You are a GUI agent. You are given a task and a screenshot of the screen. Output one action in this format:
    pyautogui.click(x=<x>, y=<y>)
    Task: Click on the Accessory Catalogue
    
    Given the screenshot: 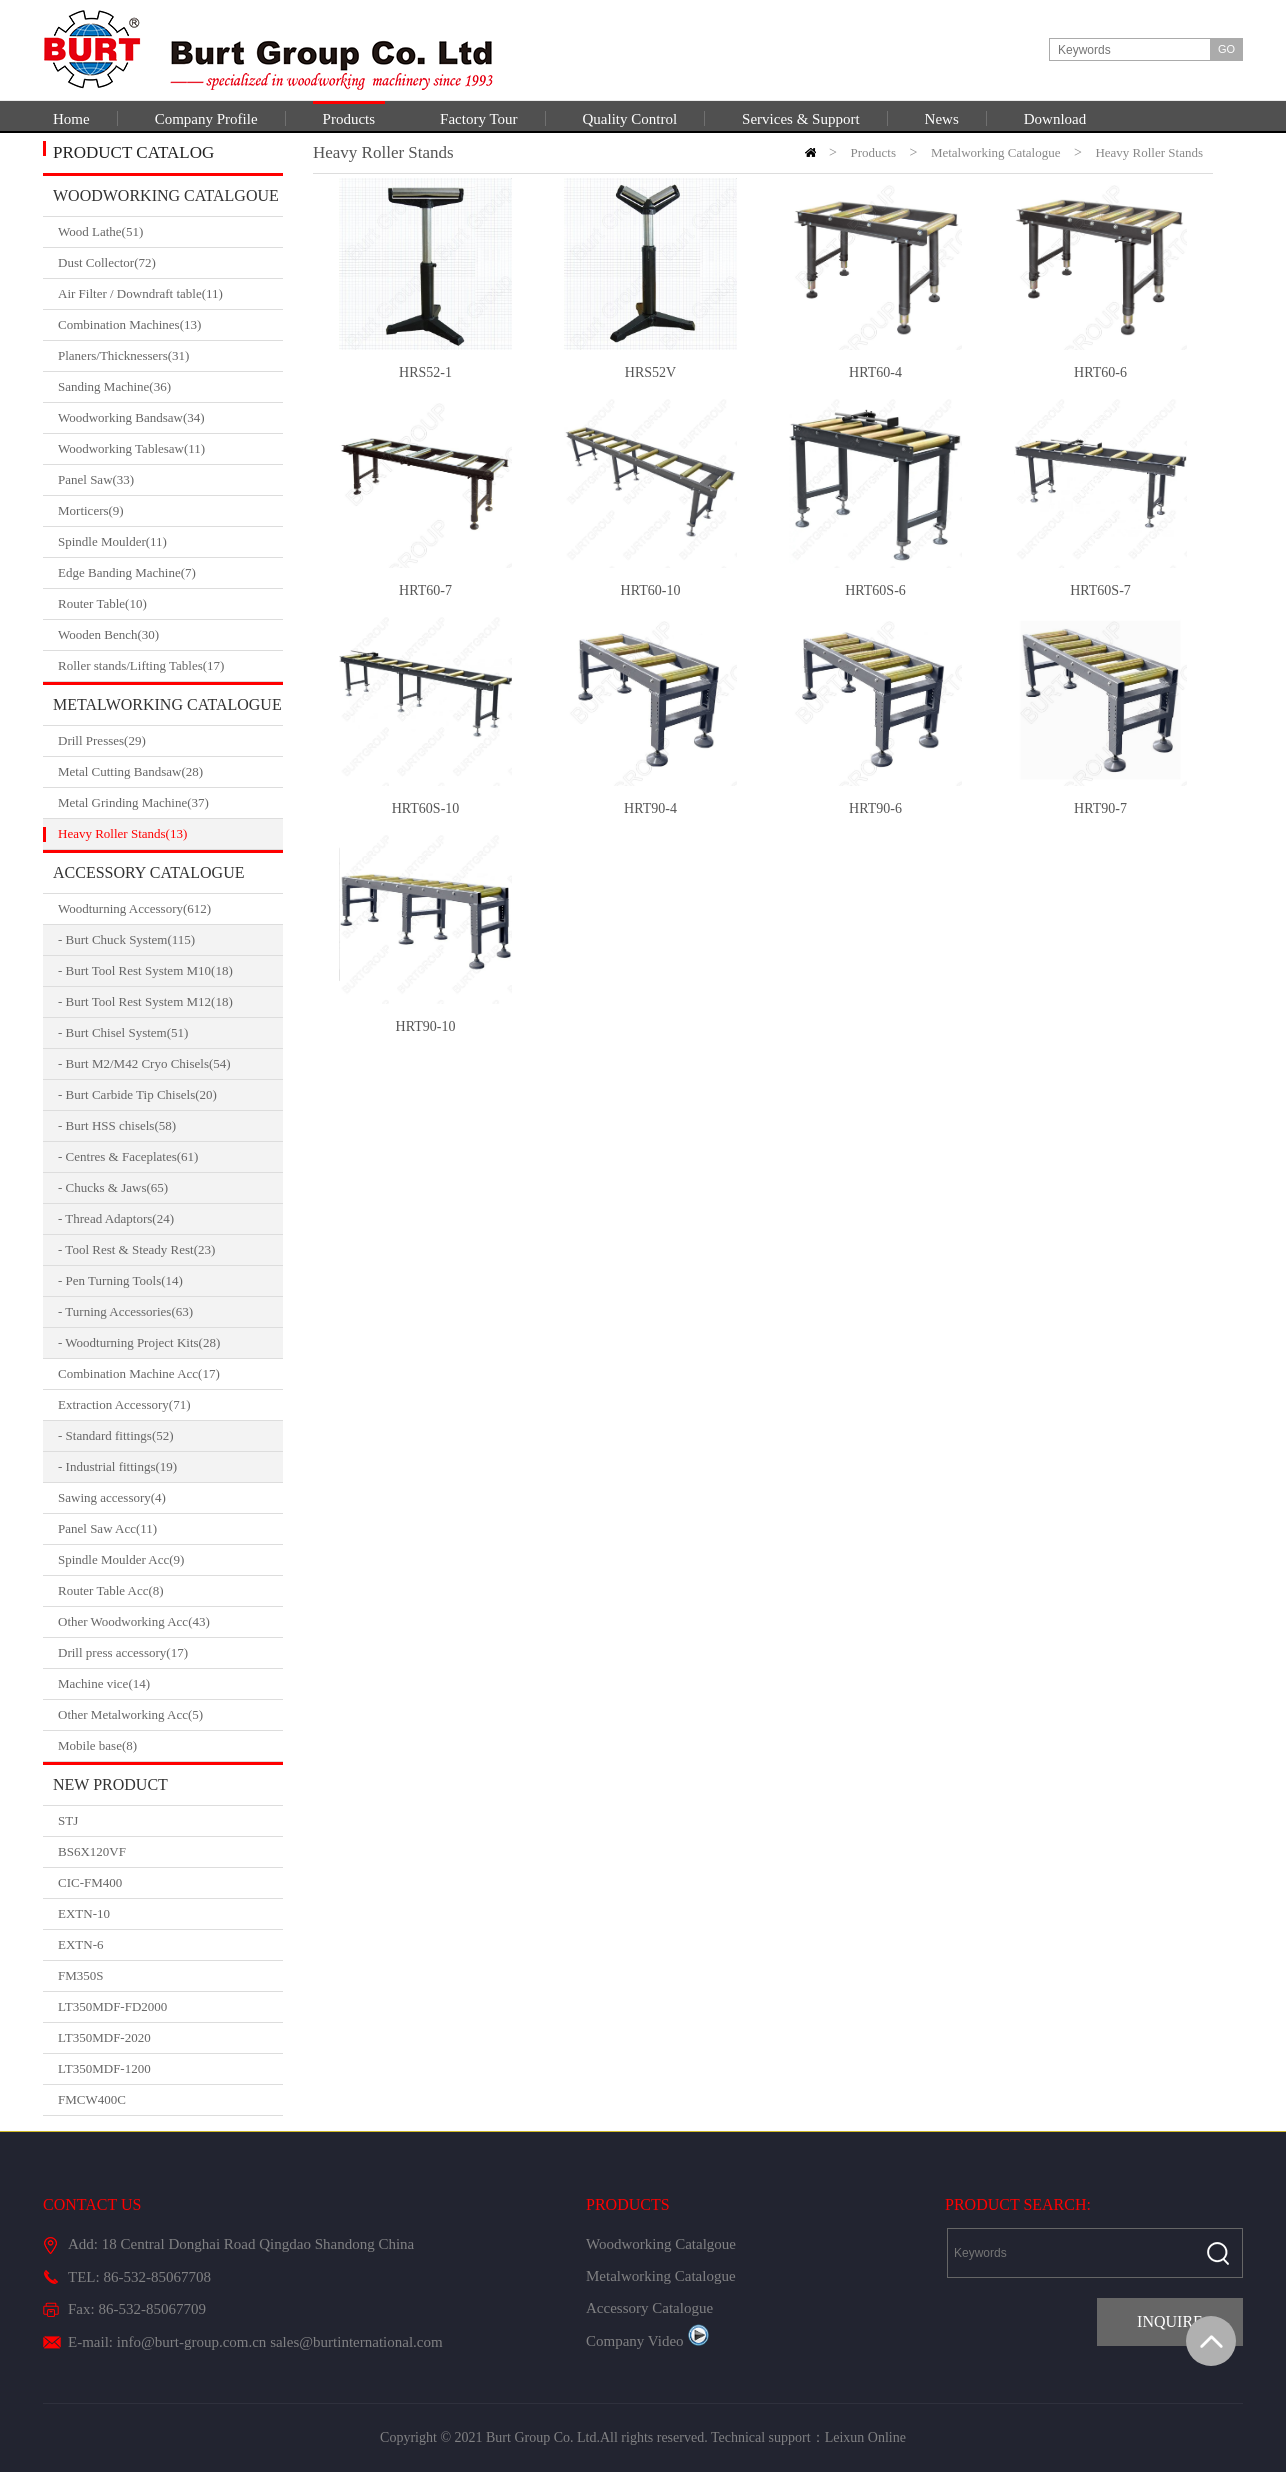 What is the action you would take?
    pyautogui.click(x=148, y=872)
    